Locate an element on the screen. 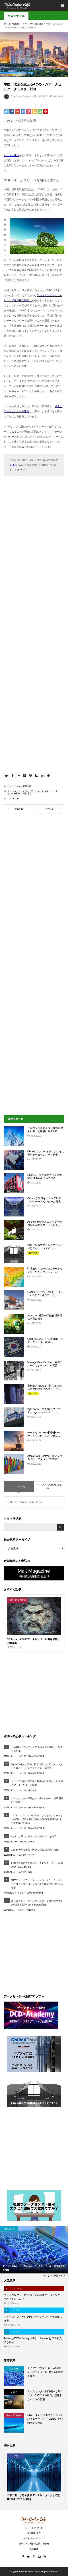  ドロミテ山脈で稼働中の鉱山内に建設された最初のデータセンターが開業 is located at coordinates (37, 1783).